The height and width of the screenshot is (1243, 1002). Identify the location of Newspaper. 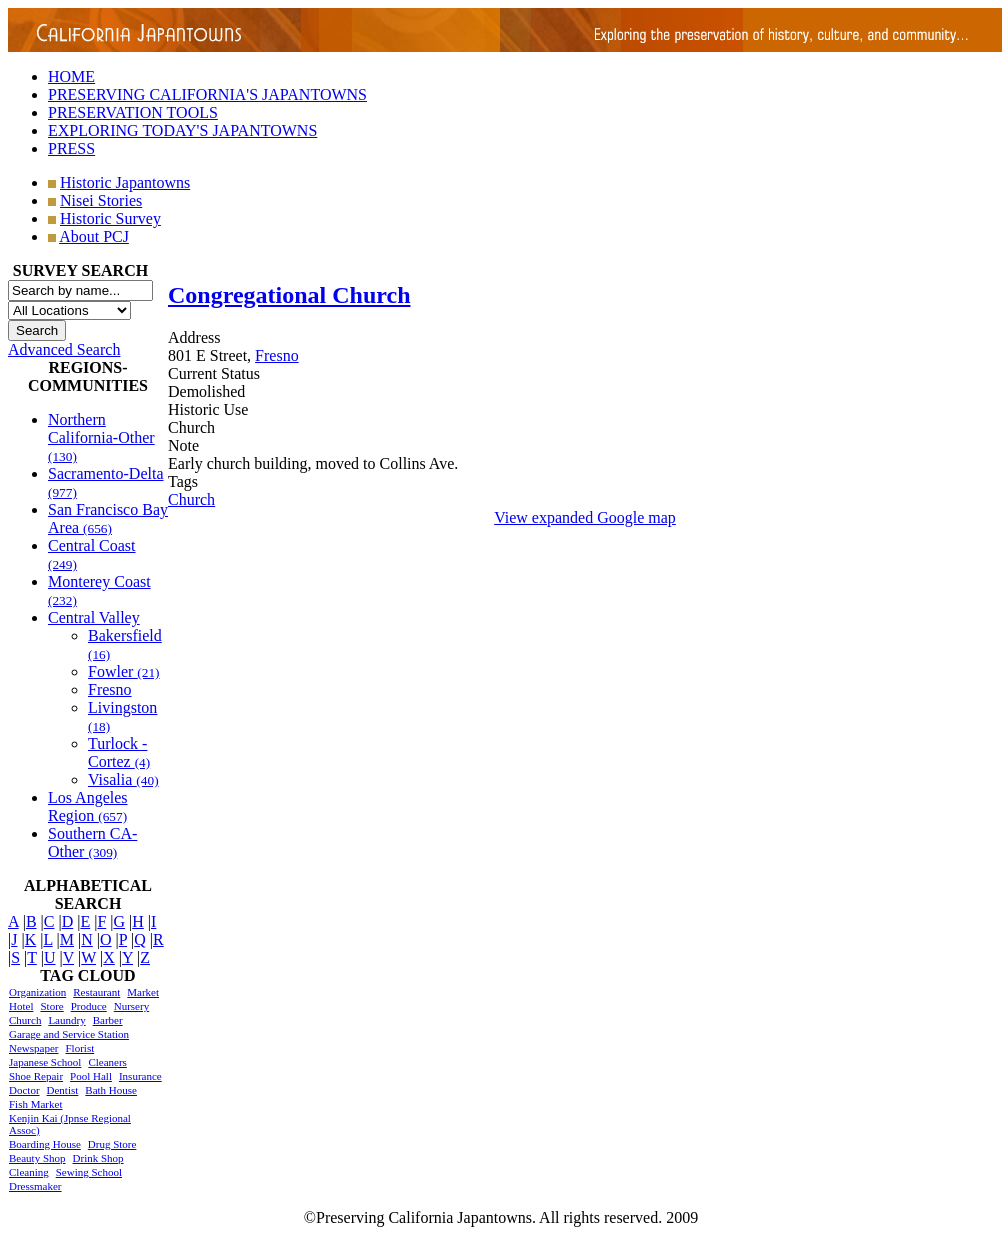
(33, 1048).